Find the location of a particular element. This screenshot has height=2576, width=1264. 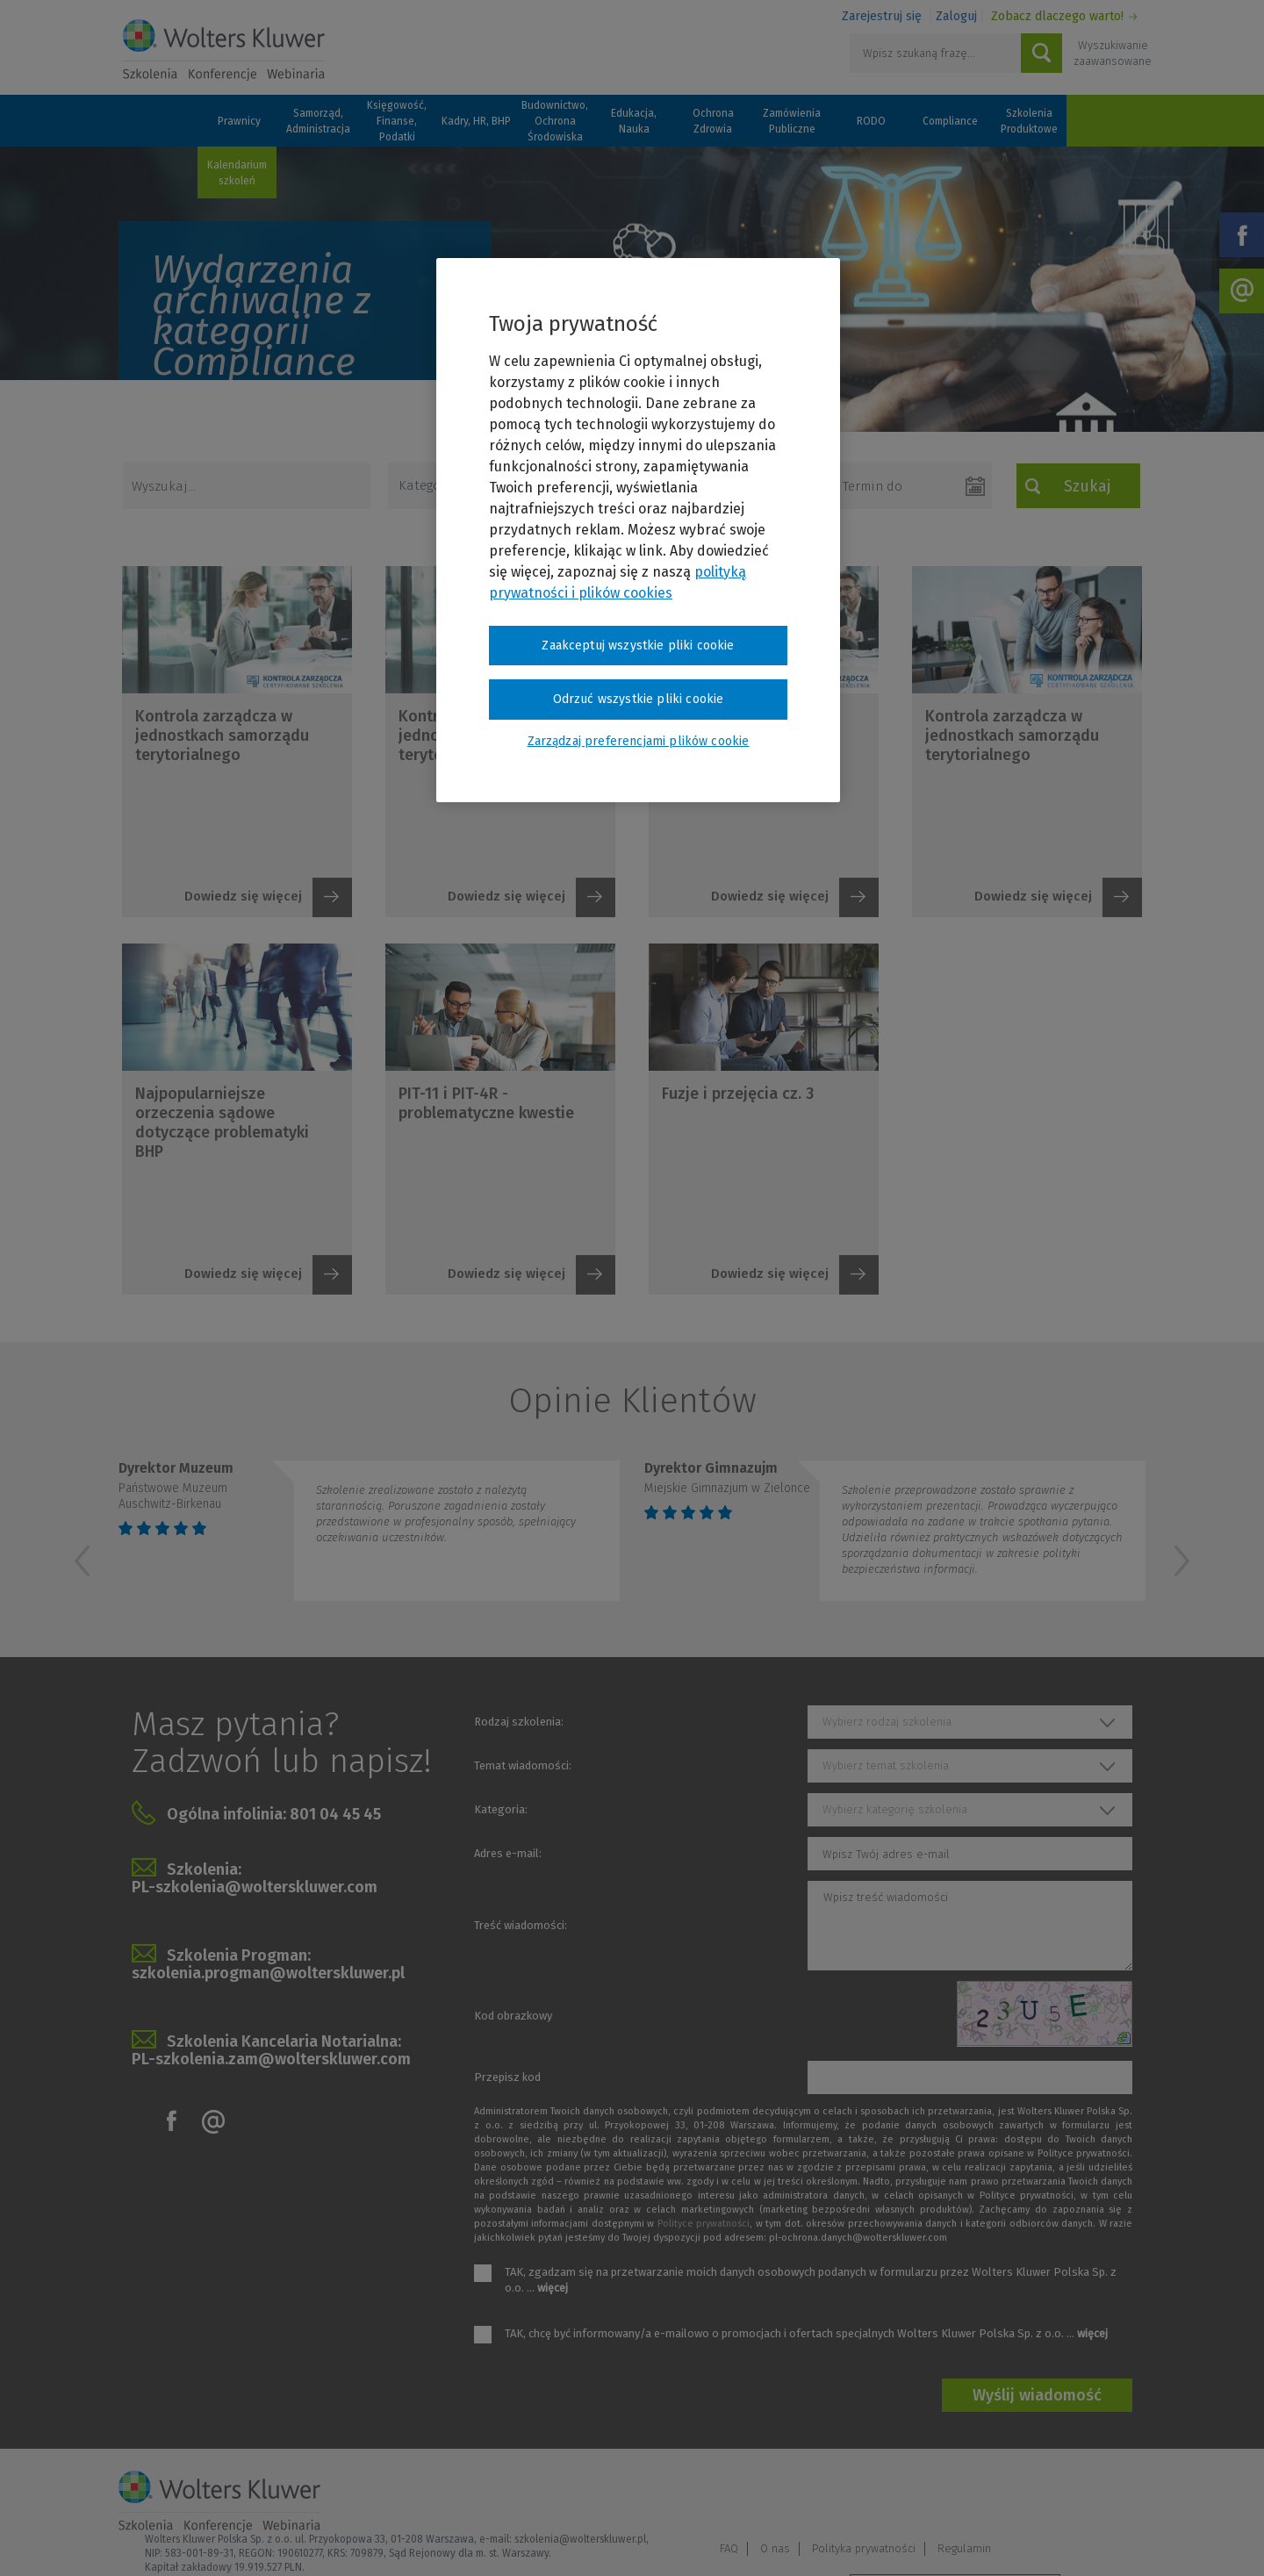

Wybierz temat szkolenia is located at coordinates (885, 1765).